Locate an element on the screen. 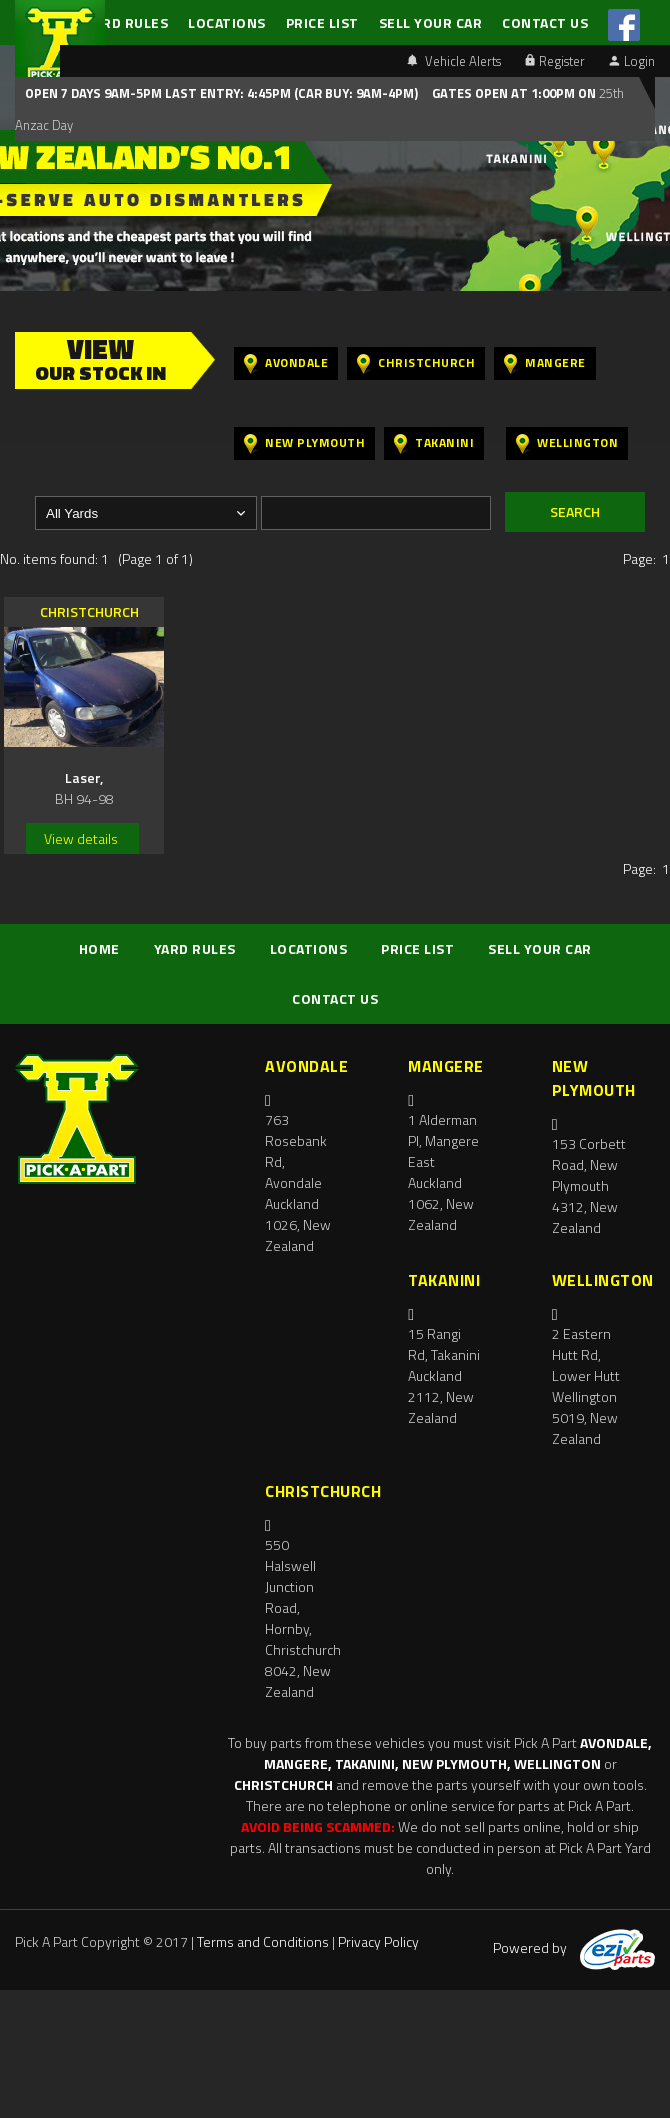  CONTACT US is located at coordinates (545, 22).